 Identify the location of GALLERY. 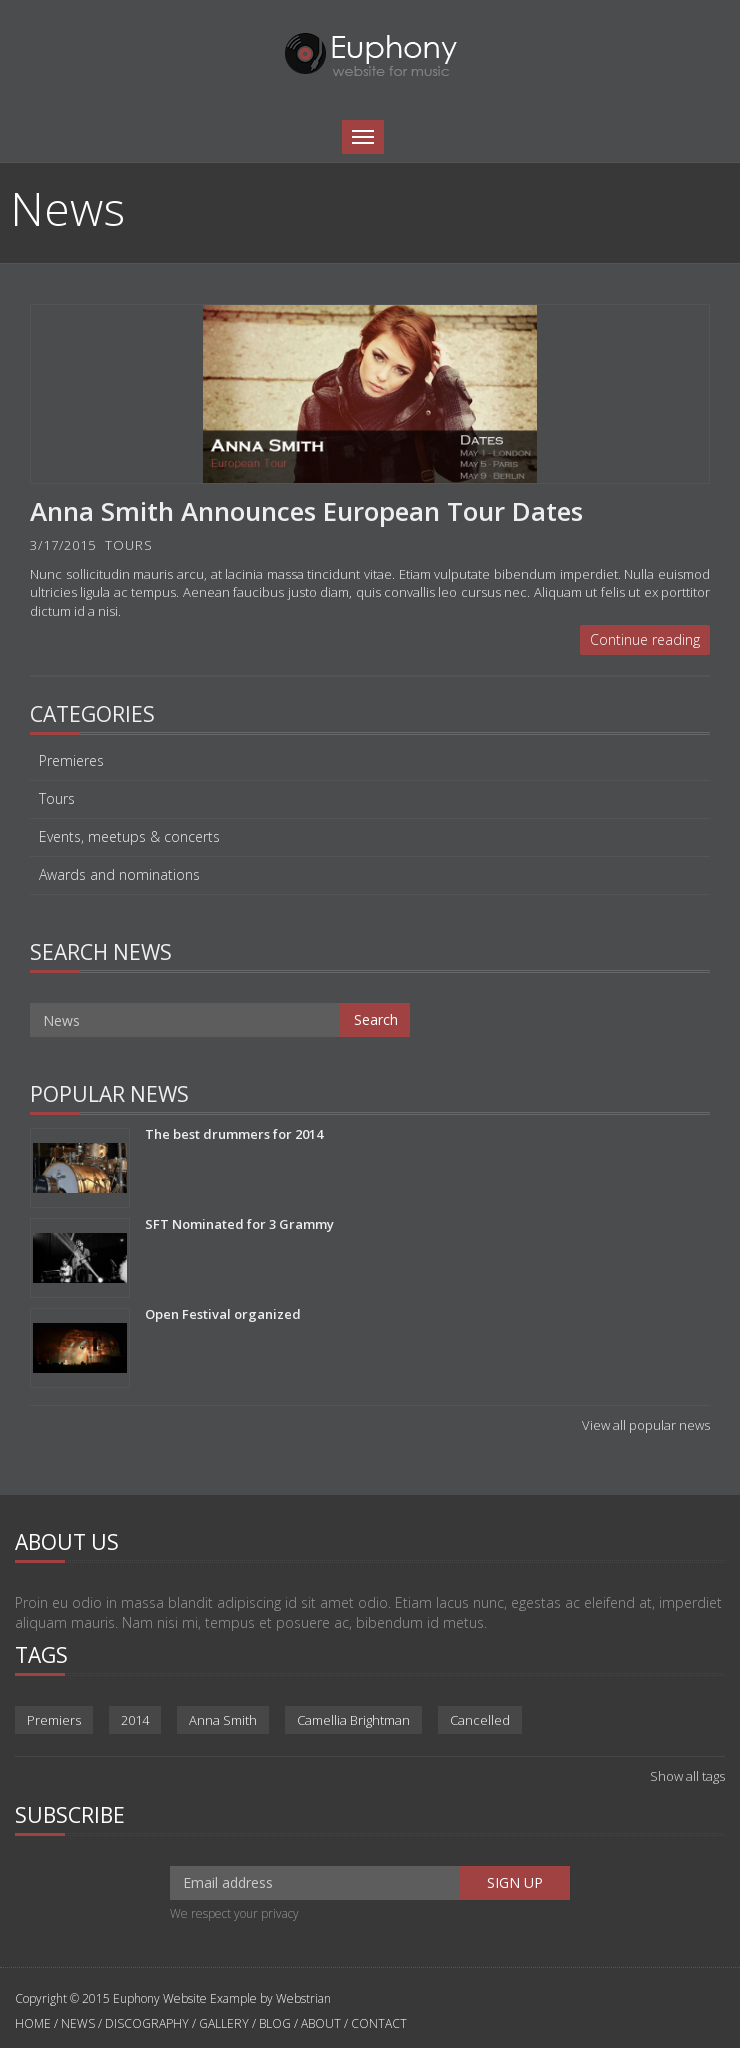
(224, 2023).